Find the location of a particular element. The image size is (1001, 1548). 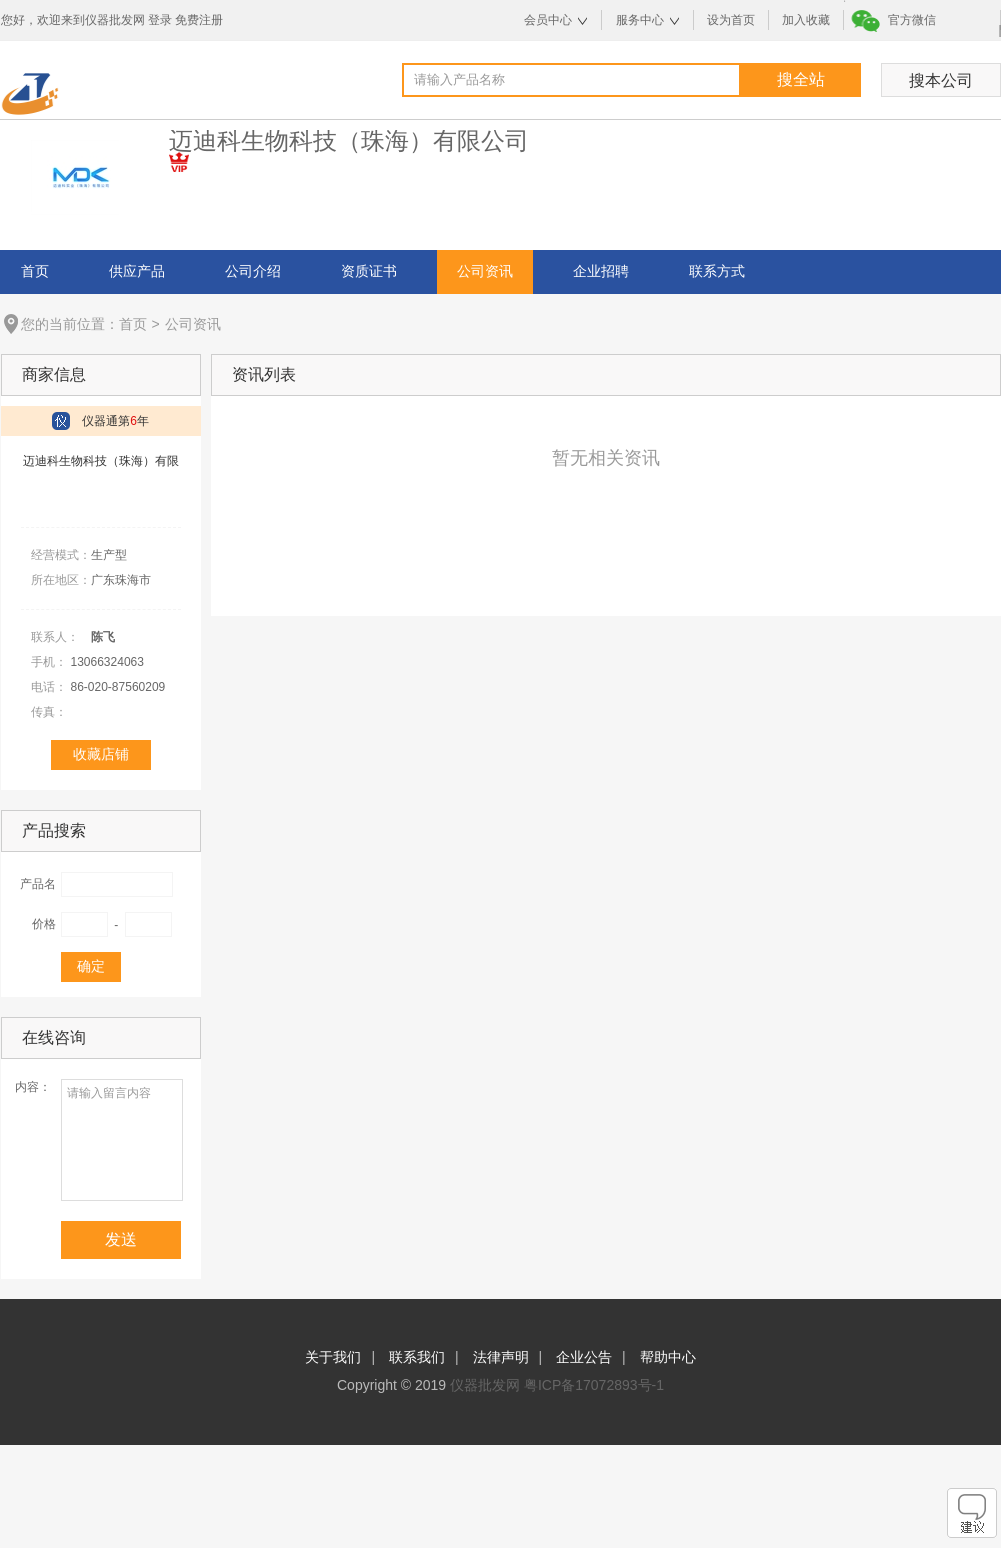

企业公告 is located at coordinates (584, 1357).